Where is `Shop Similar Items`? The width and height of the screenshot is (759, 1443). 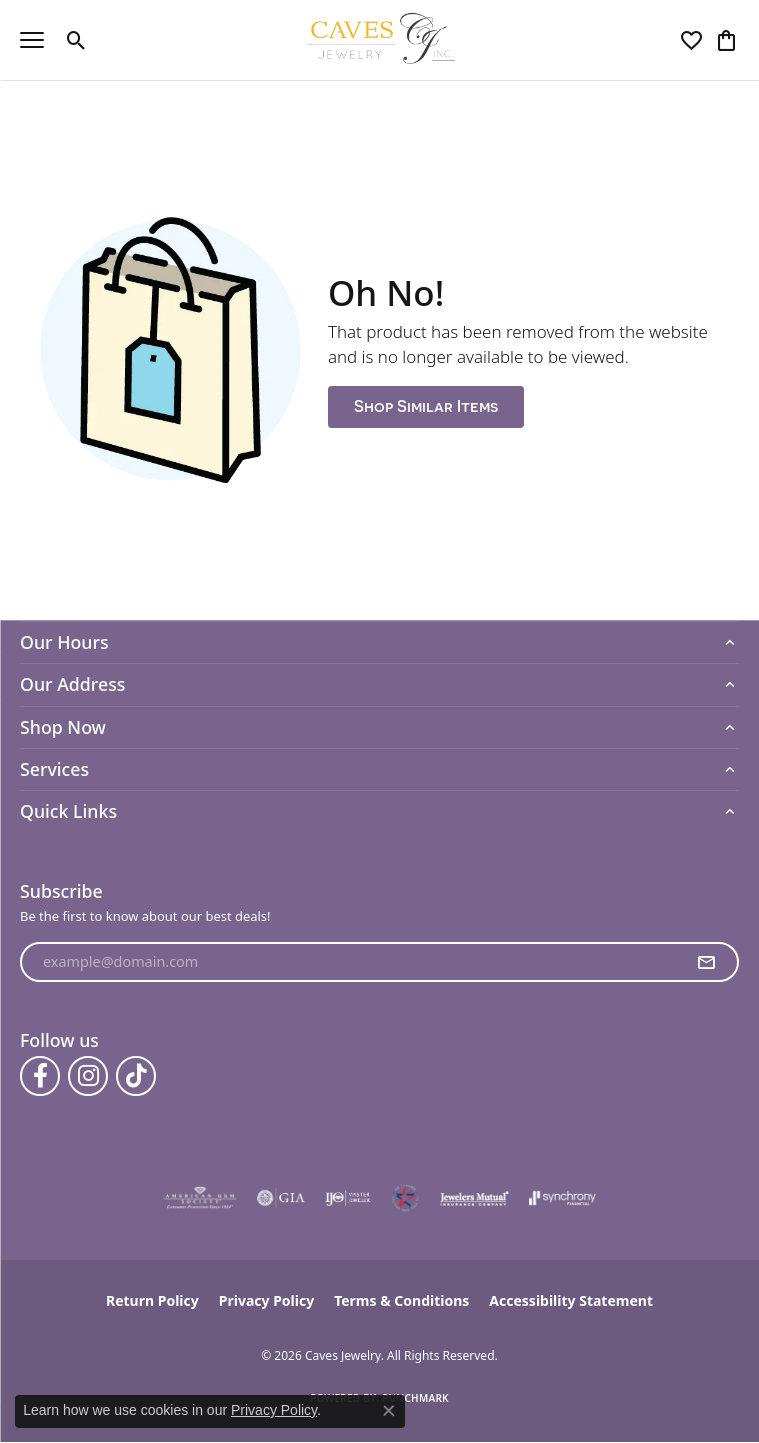
Shop Similar Items is located at coordinates (426, 406).